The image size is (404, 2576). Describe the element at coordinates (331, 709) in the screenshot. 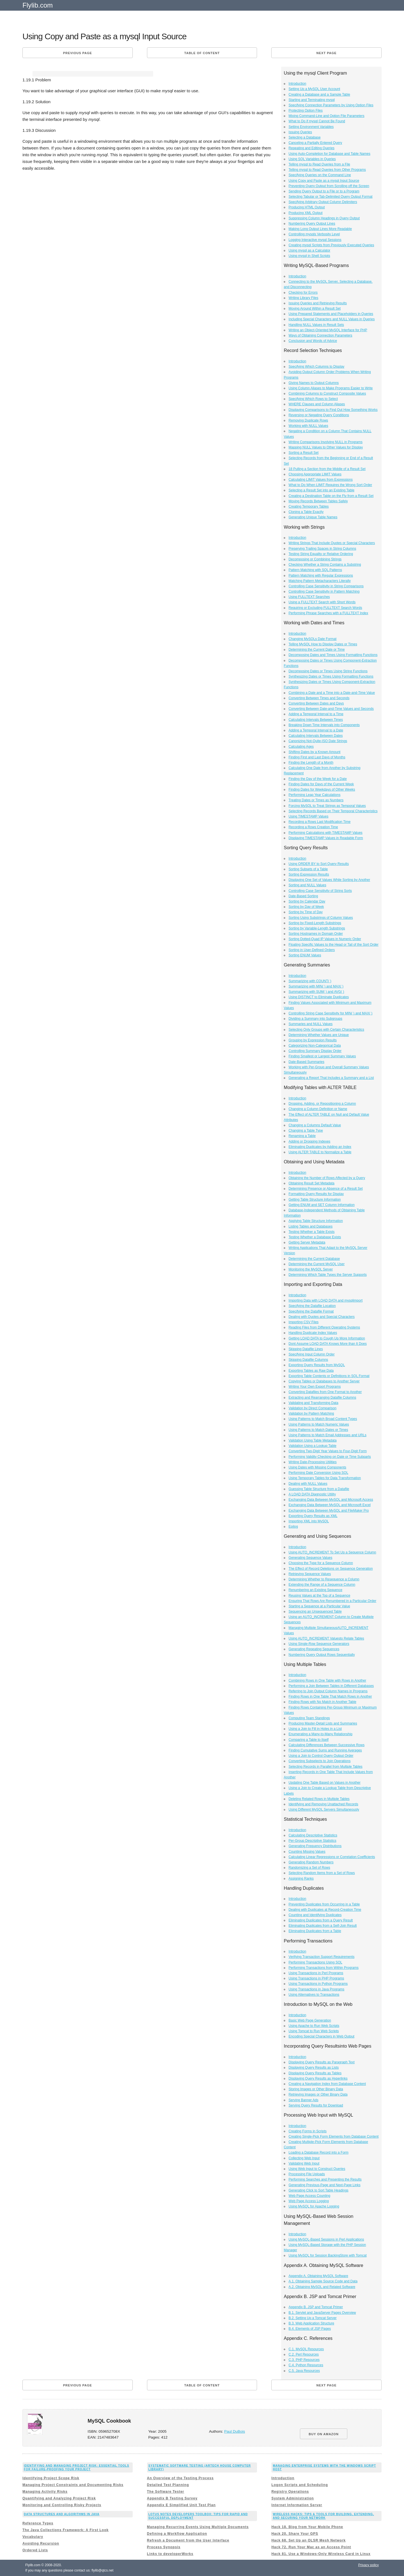

I see `Converting Between Date-and-Time Values and Seconds` at that location.